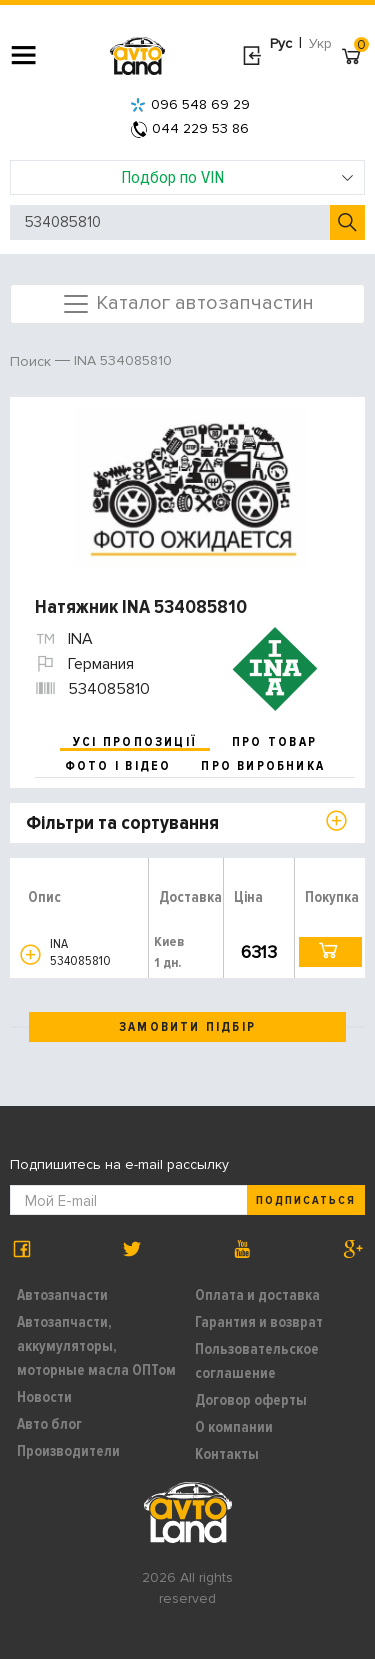  Describe the element at coordinates (190, 104) in the screenshot. I see `096 548 69 29` at that location.